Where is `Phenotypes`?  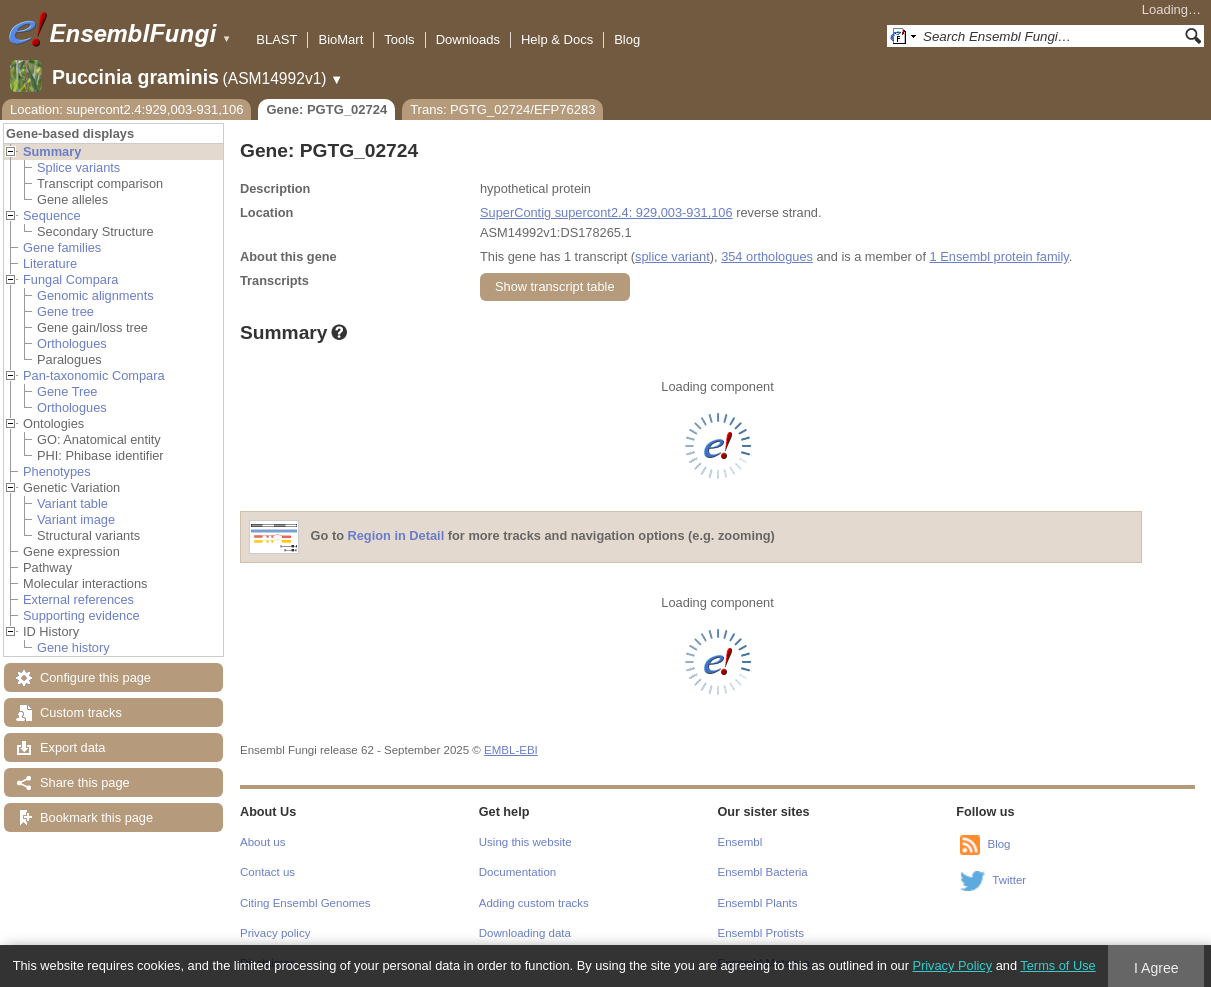
Phenotypes is located at coordinates (57, 471).